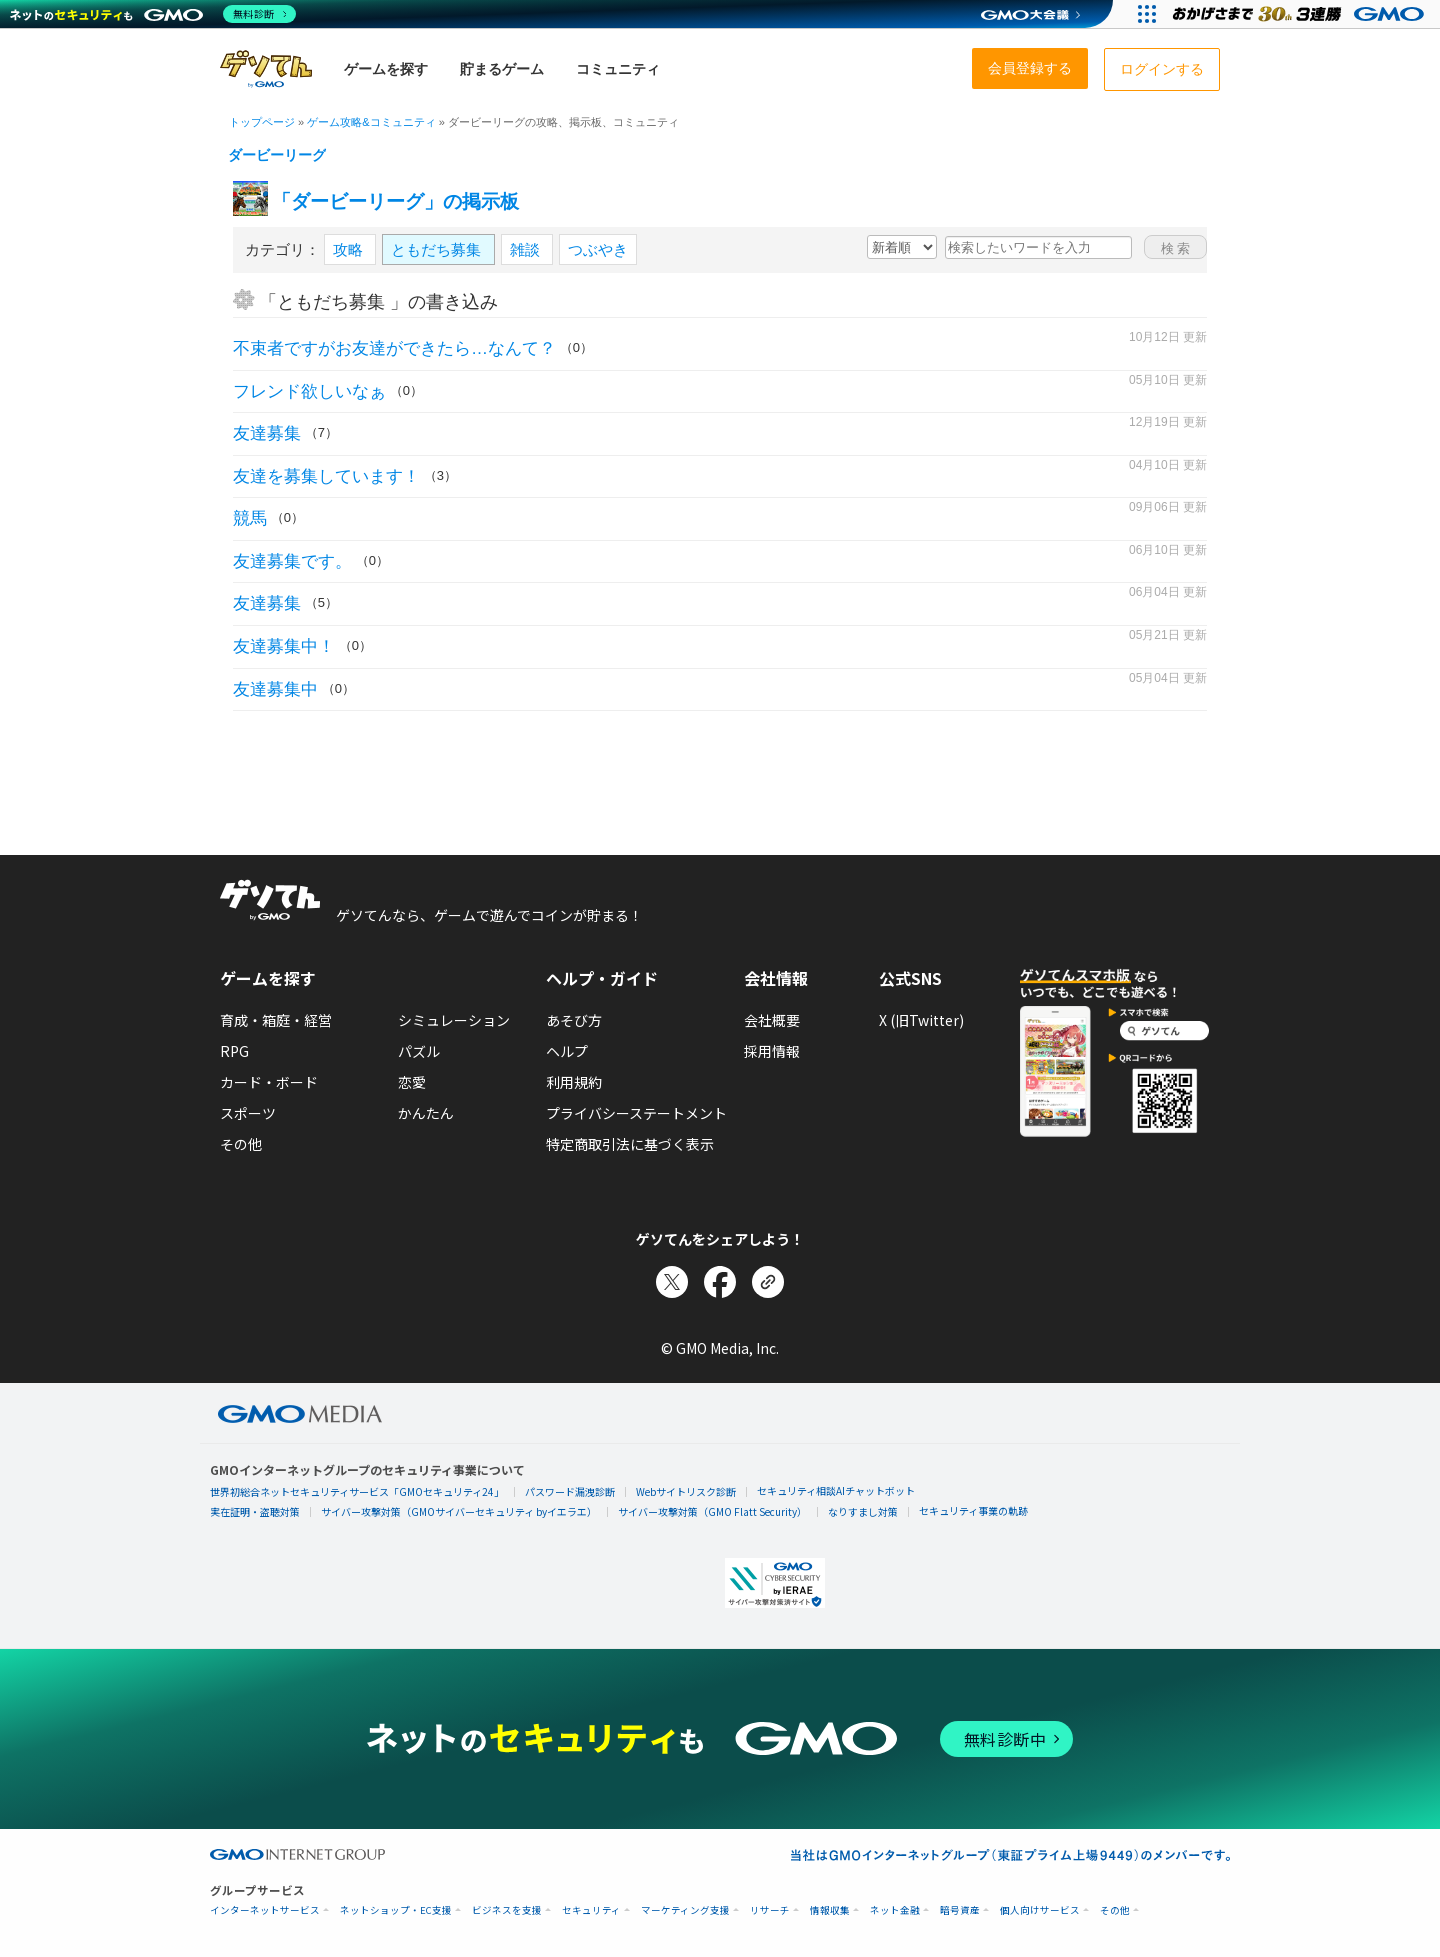 This screenshot has width=1440, height=1957. I want to click on X (旧Twitter), so click(921, 1020).